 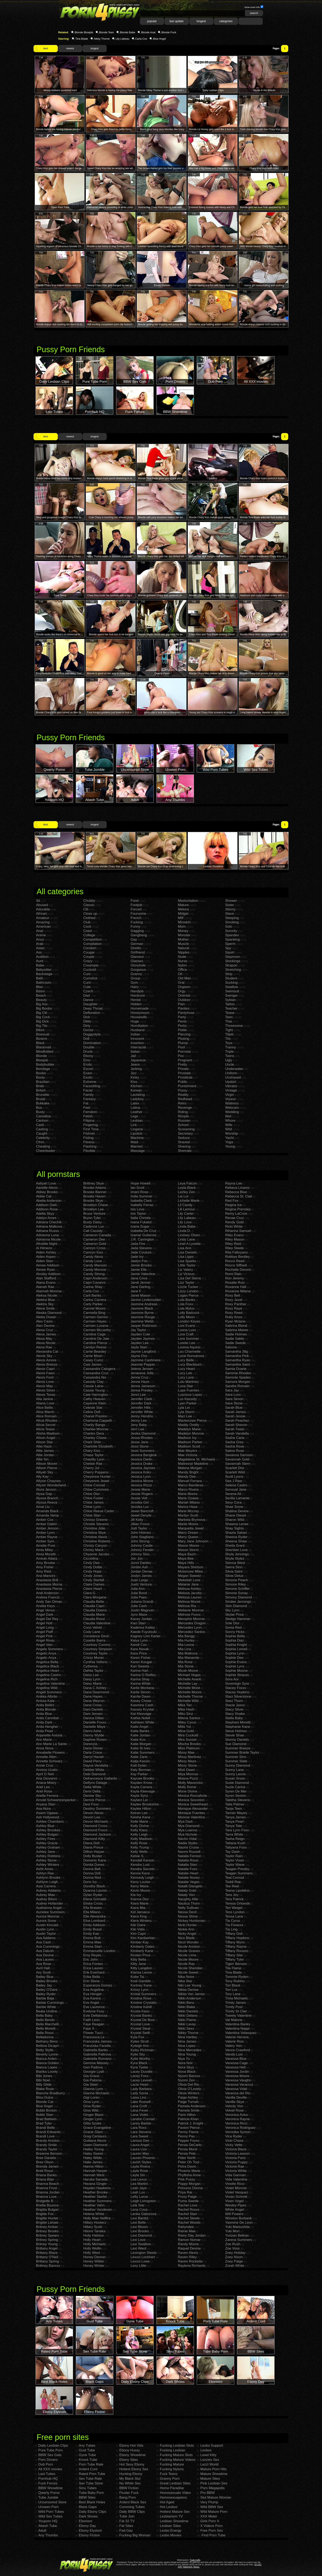 I want to click on Cartoon, so click(x=42, y=1121).